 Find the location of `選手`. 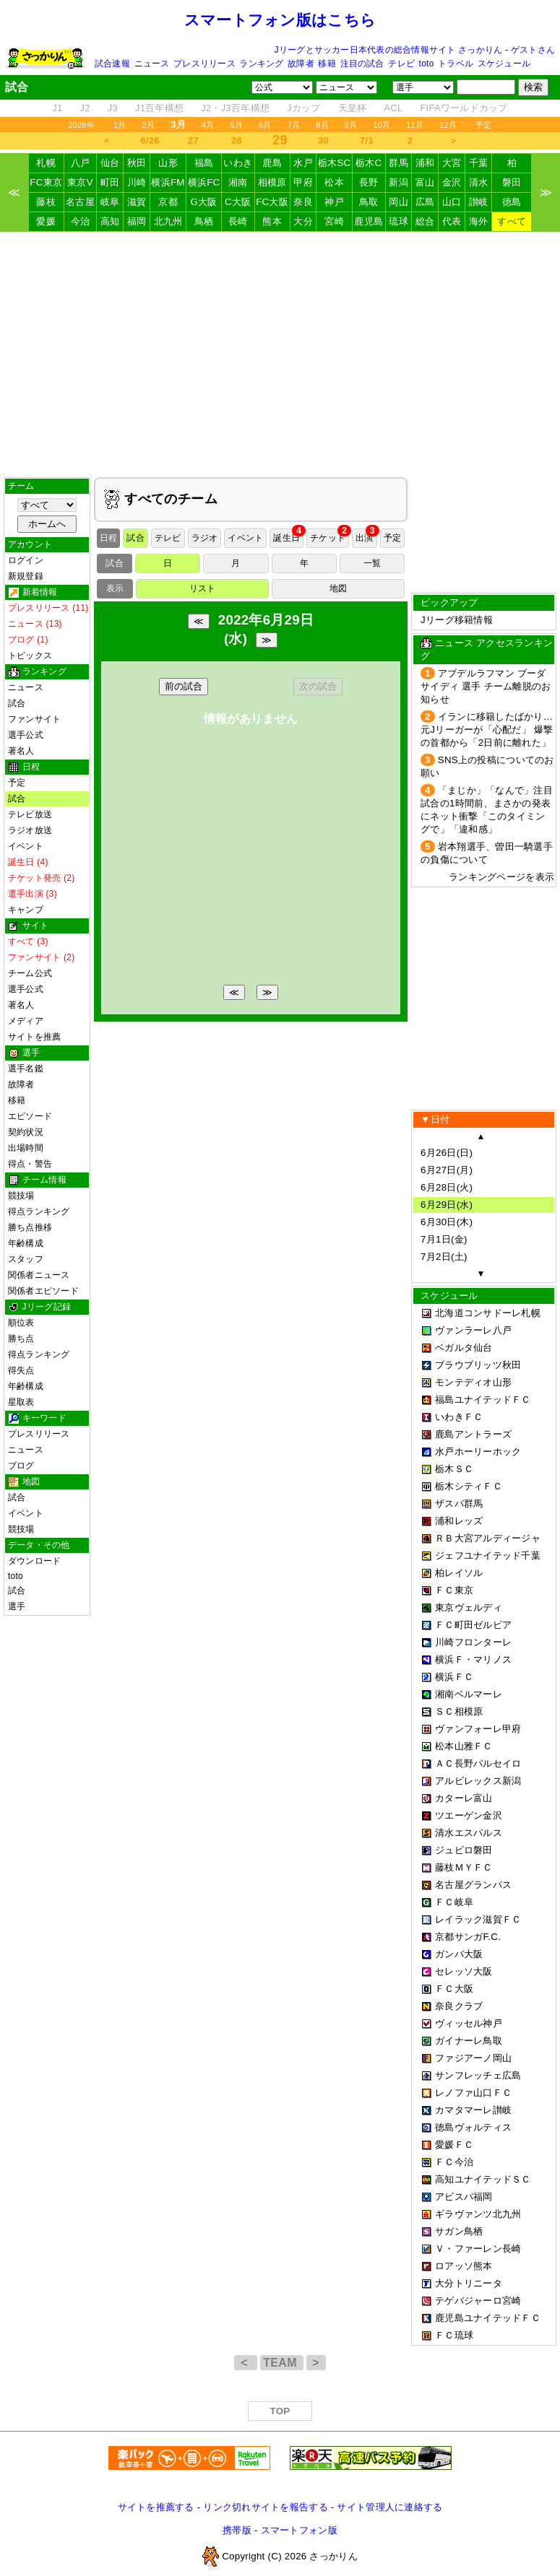

選手 is located at coordinates (16, 1606).